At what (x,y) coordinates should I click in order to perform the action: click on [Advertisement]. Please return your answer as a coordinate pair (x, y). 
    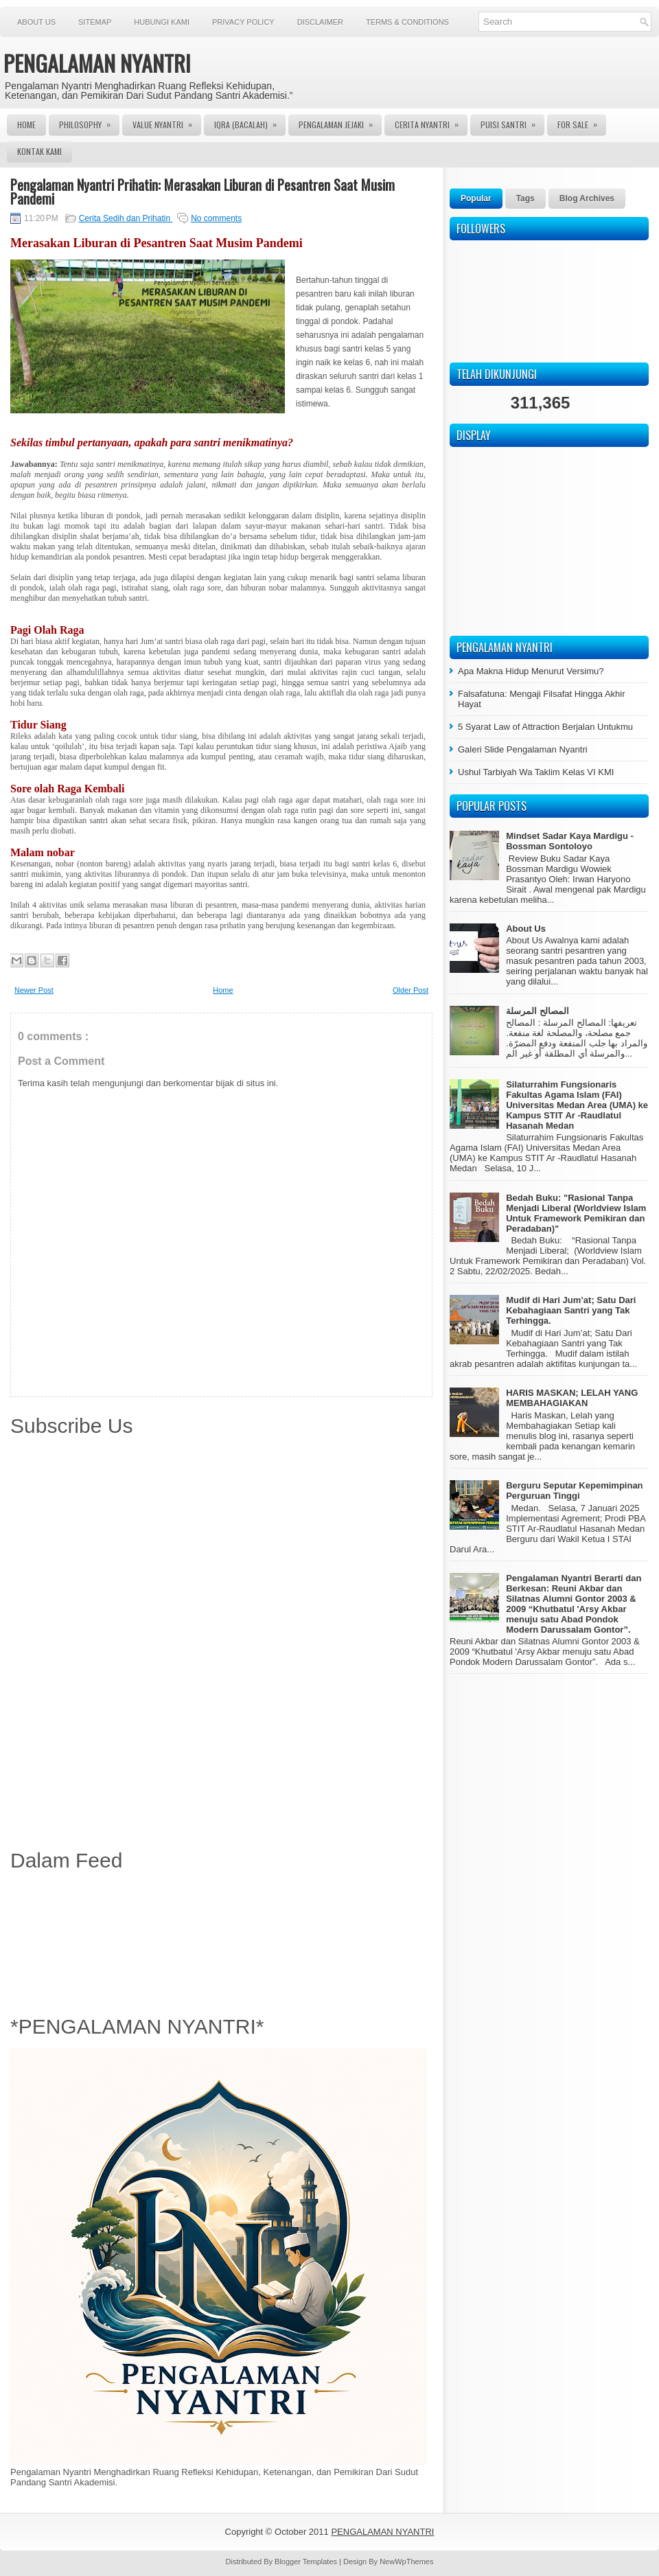
    Looking at the image, I should click on (221, 1940).